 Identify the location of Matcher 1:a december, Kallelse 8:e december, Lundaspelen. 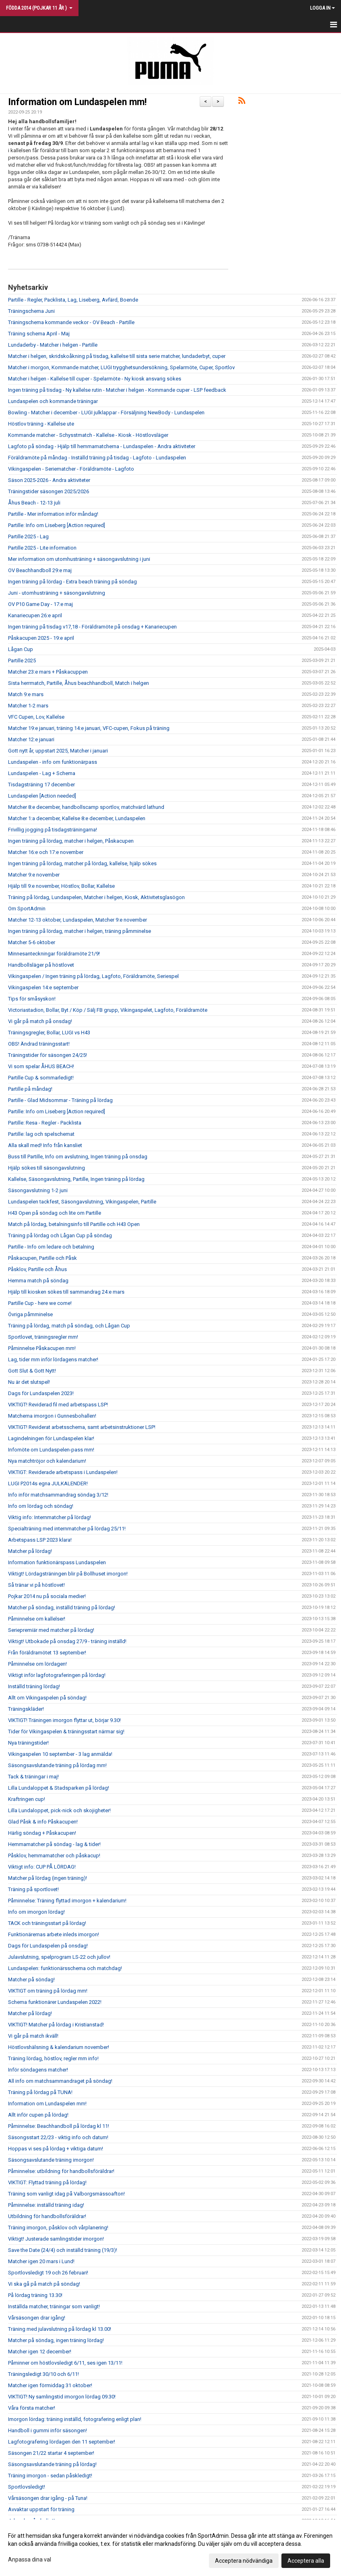
(76, 818).